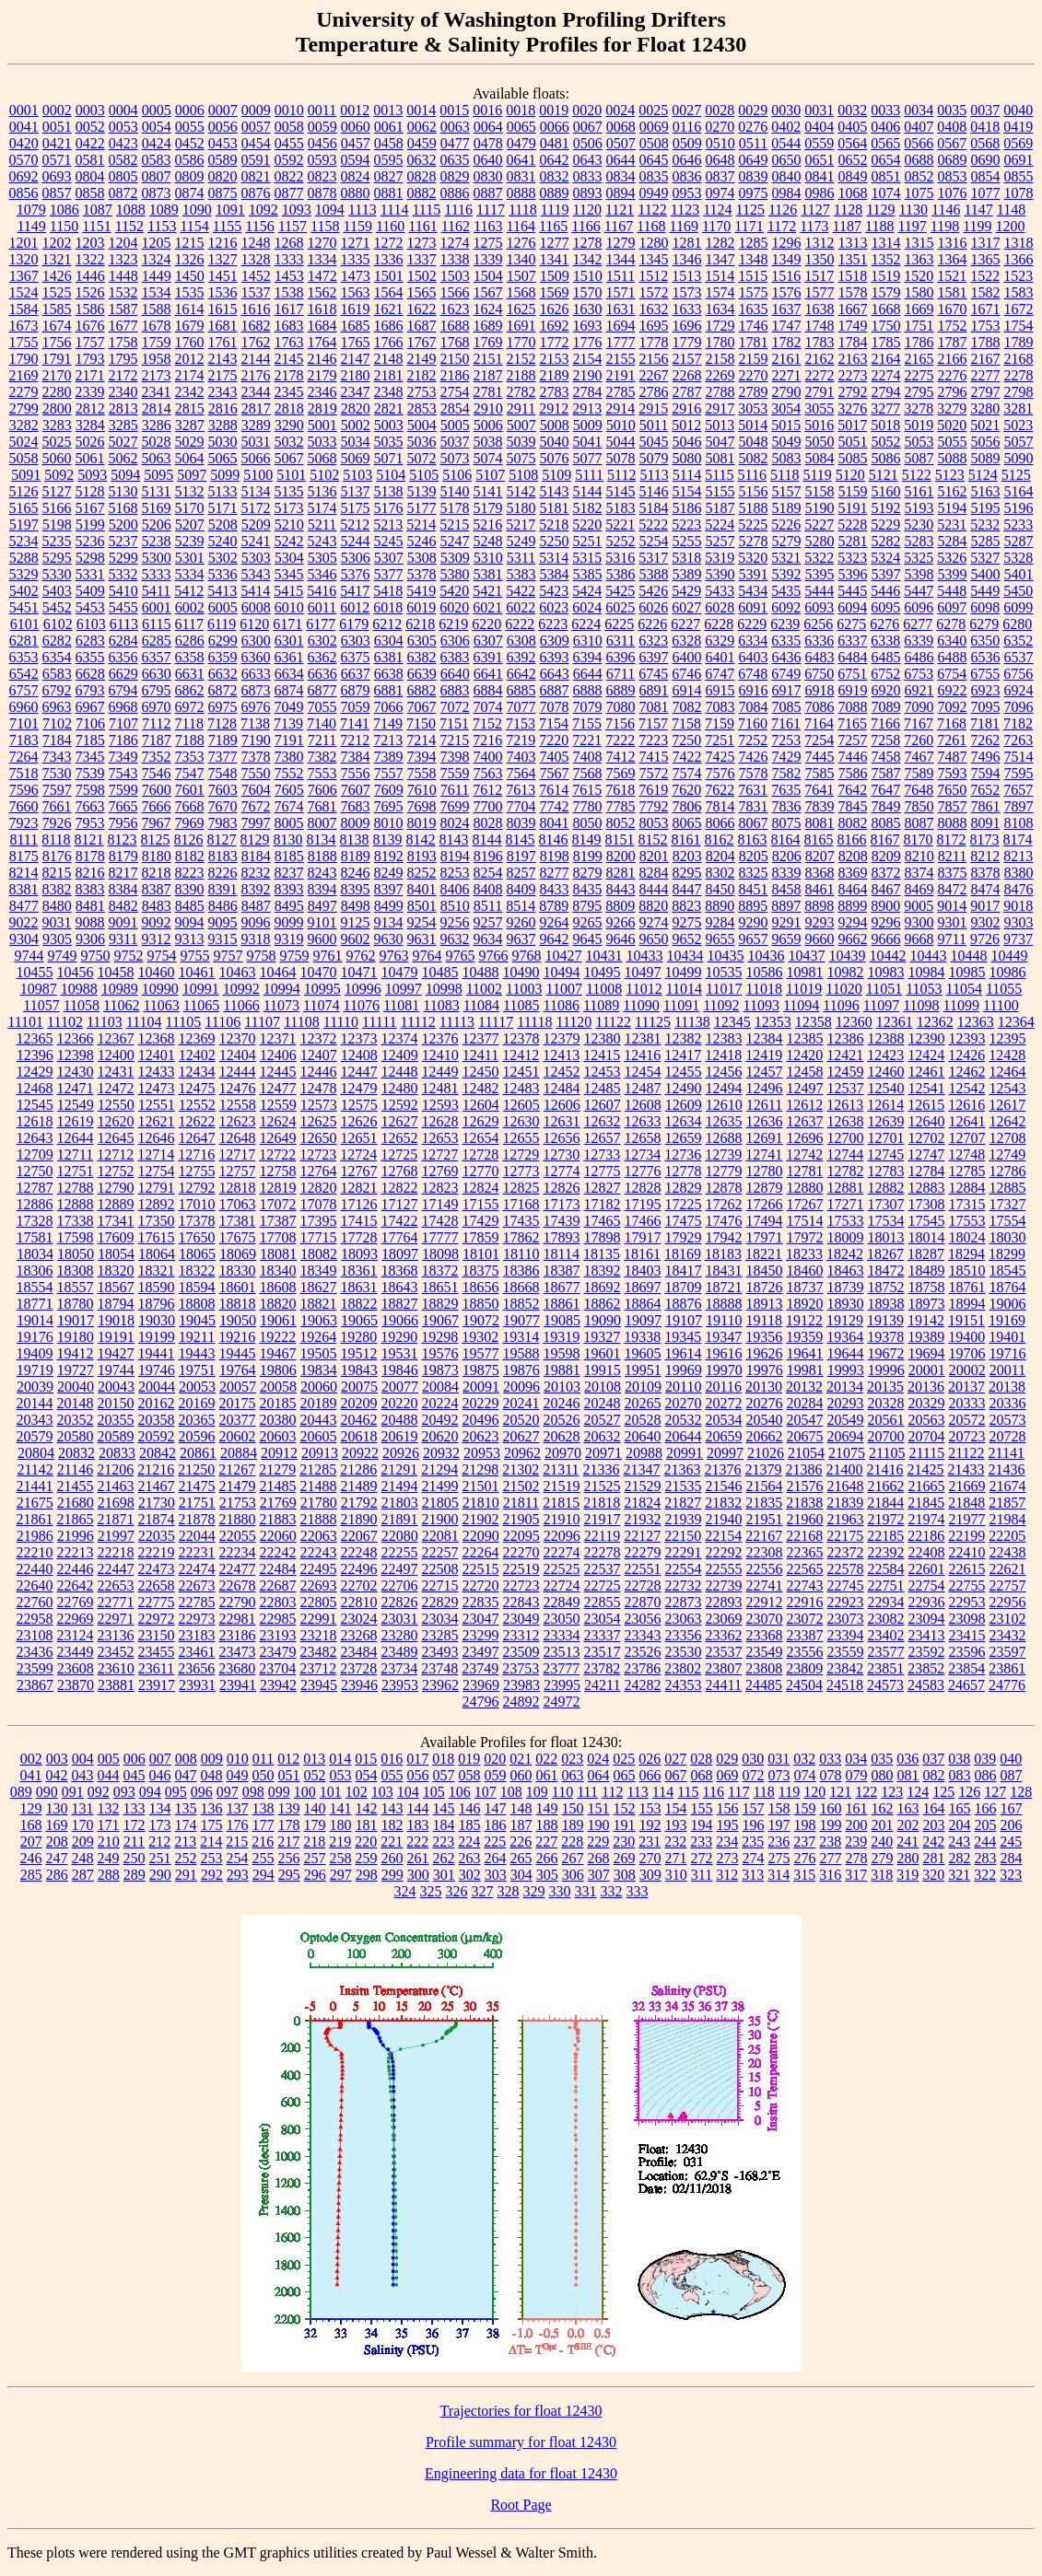 This screenshot has height=2576, width=1042. Describe the element at coordinates (1017, 624) in the screenshot. I see `6280` at that location.